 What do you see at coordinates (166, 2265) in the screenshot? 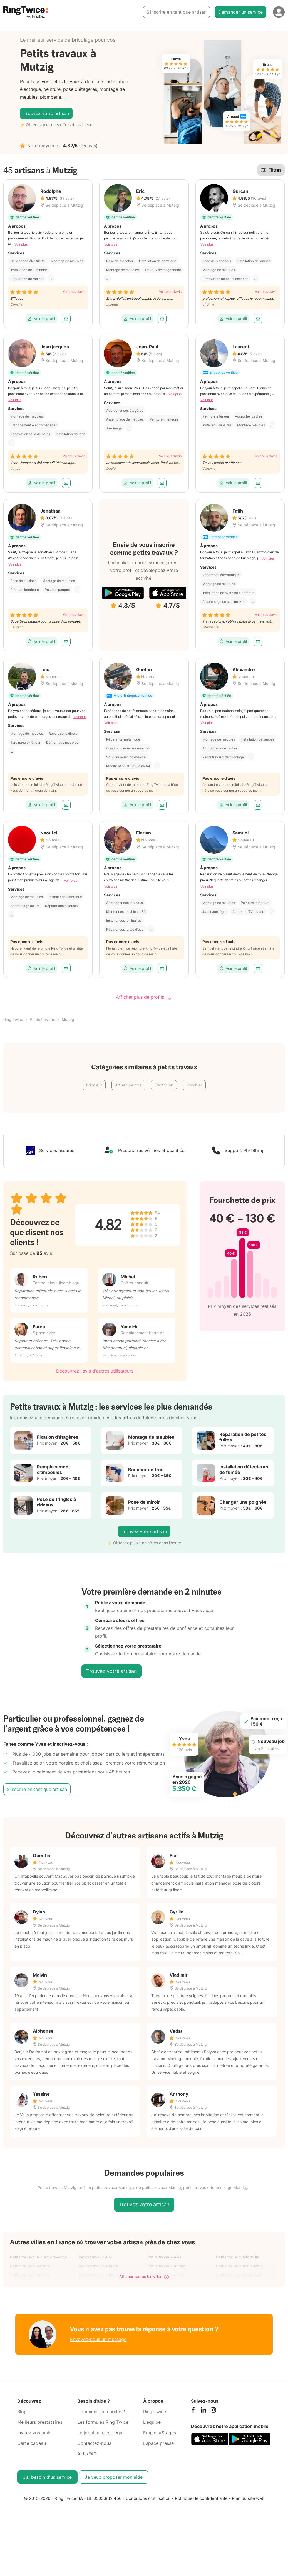
I see `Petits travaux Anglet` at bounding box center [166, 2265].